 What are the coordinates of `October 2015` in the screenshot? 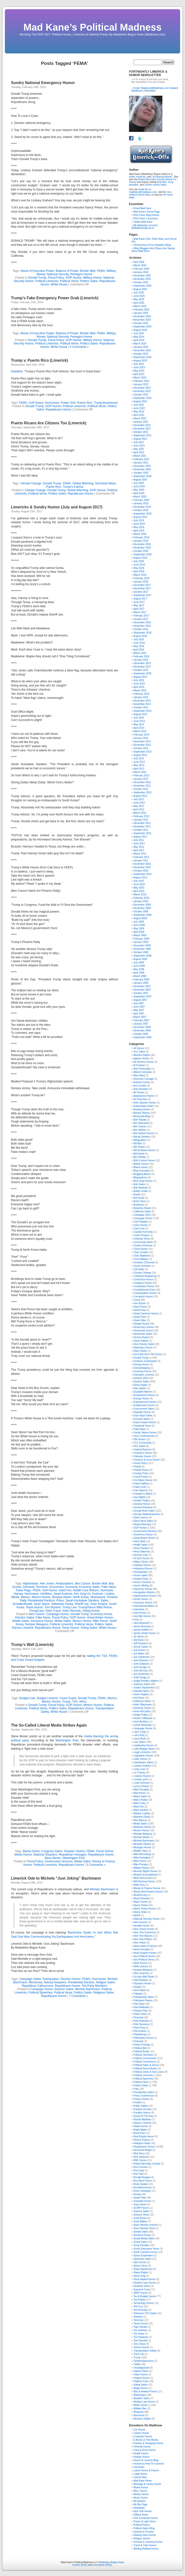 It's located at (140, 670).